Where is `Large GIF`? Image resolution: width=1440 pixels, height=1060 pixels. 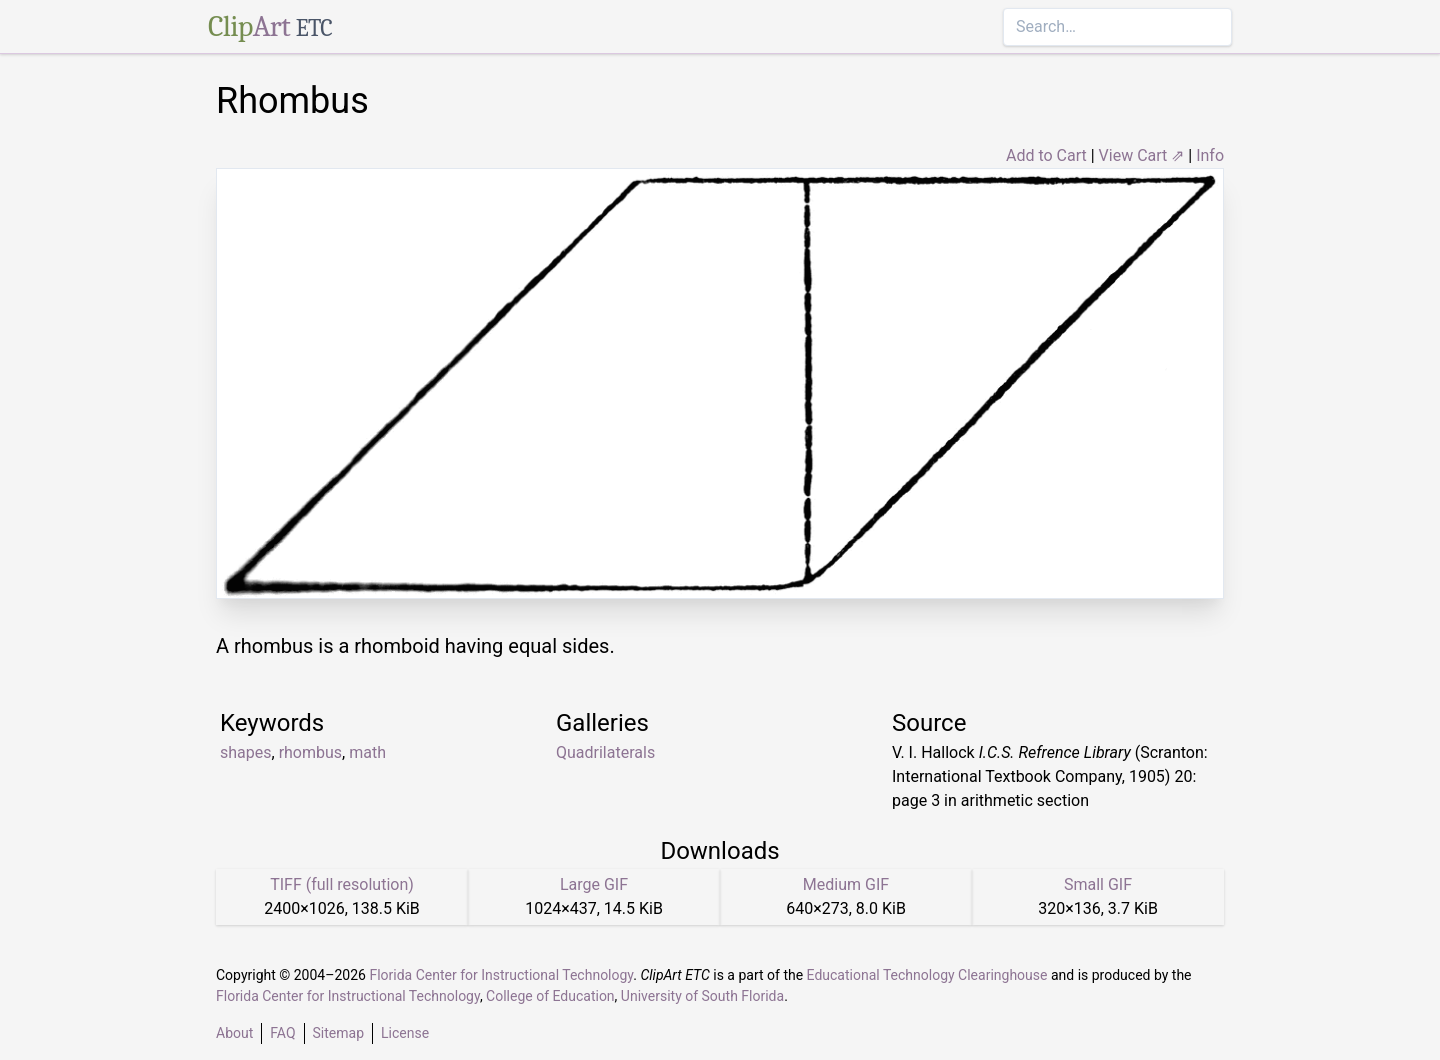 Large GIF is located at coordinates (594, 884).